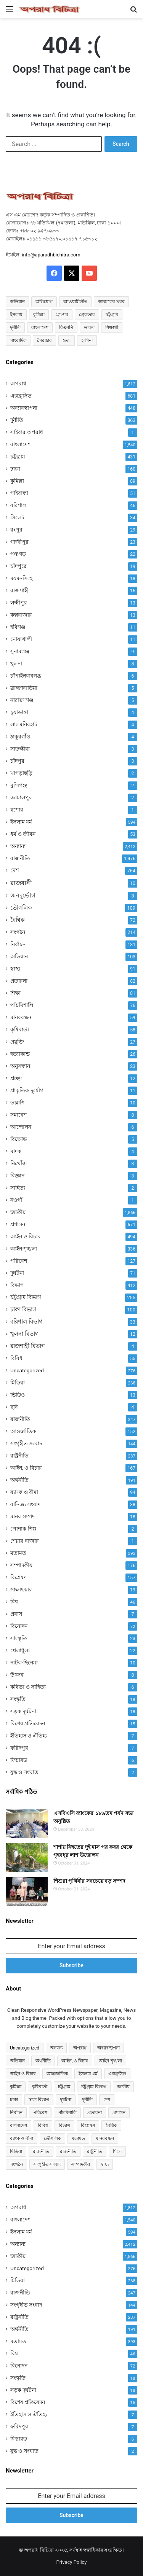 The image size is (143, 2576). I want to click on আওয়ামীলীগ [আওয়ামীলীগ (169 items)], so click(75, 301).